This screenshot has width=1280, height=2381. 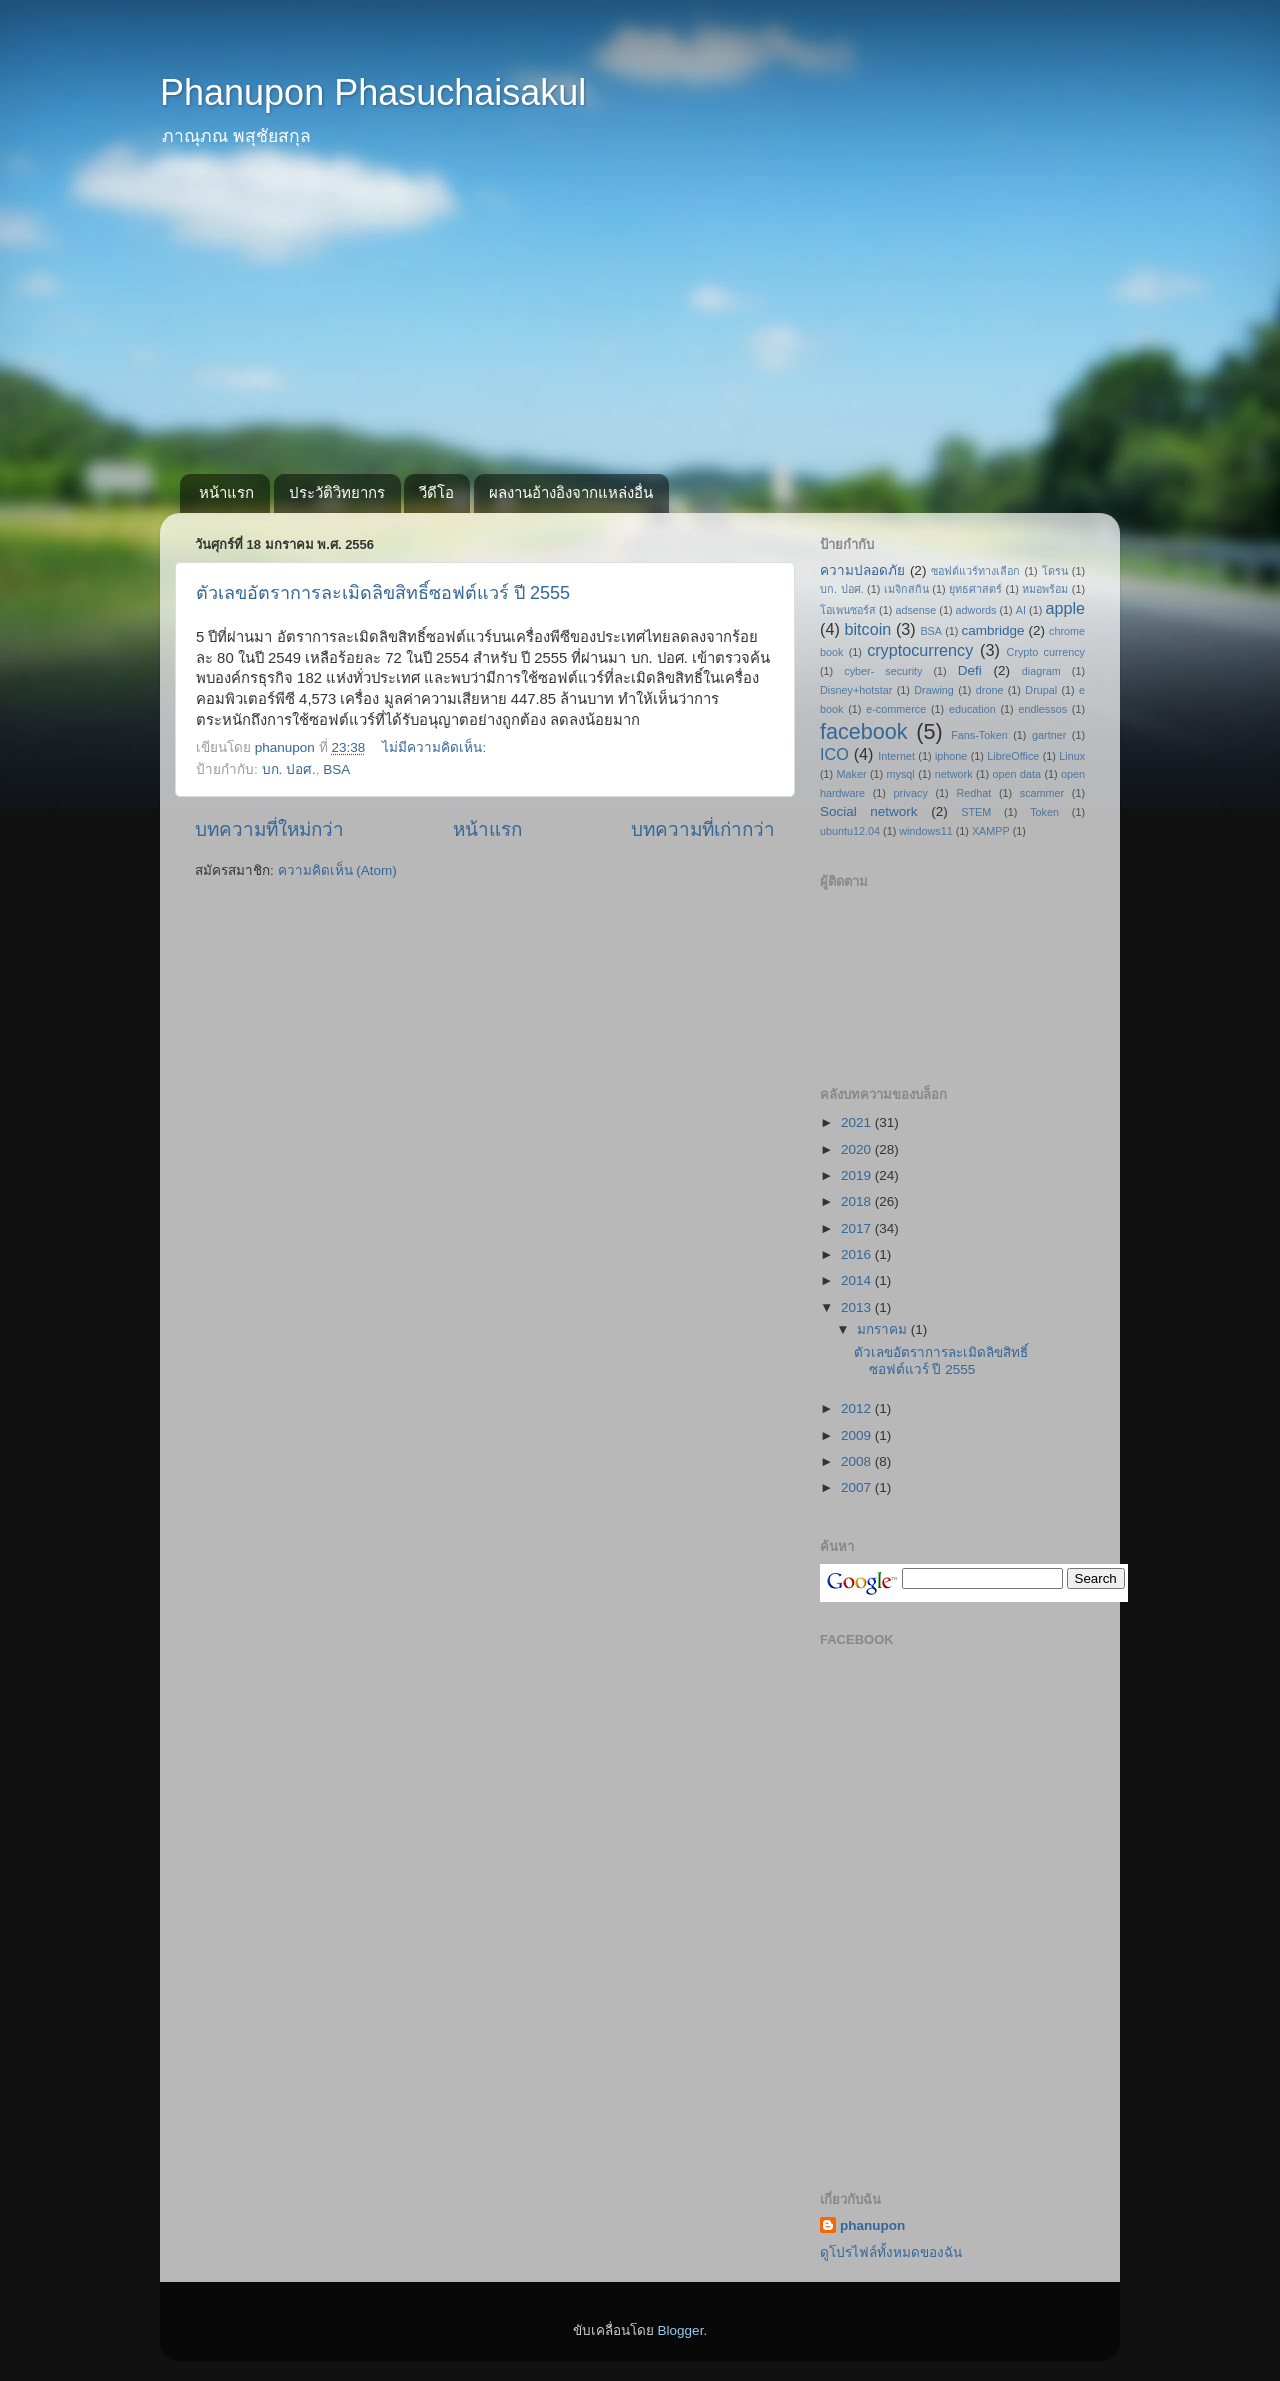 I want to click on apple, so click(x=1065, y=608).